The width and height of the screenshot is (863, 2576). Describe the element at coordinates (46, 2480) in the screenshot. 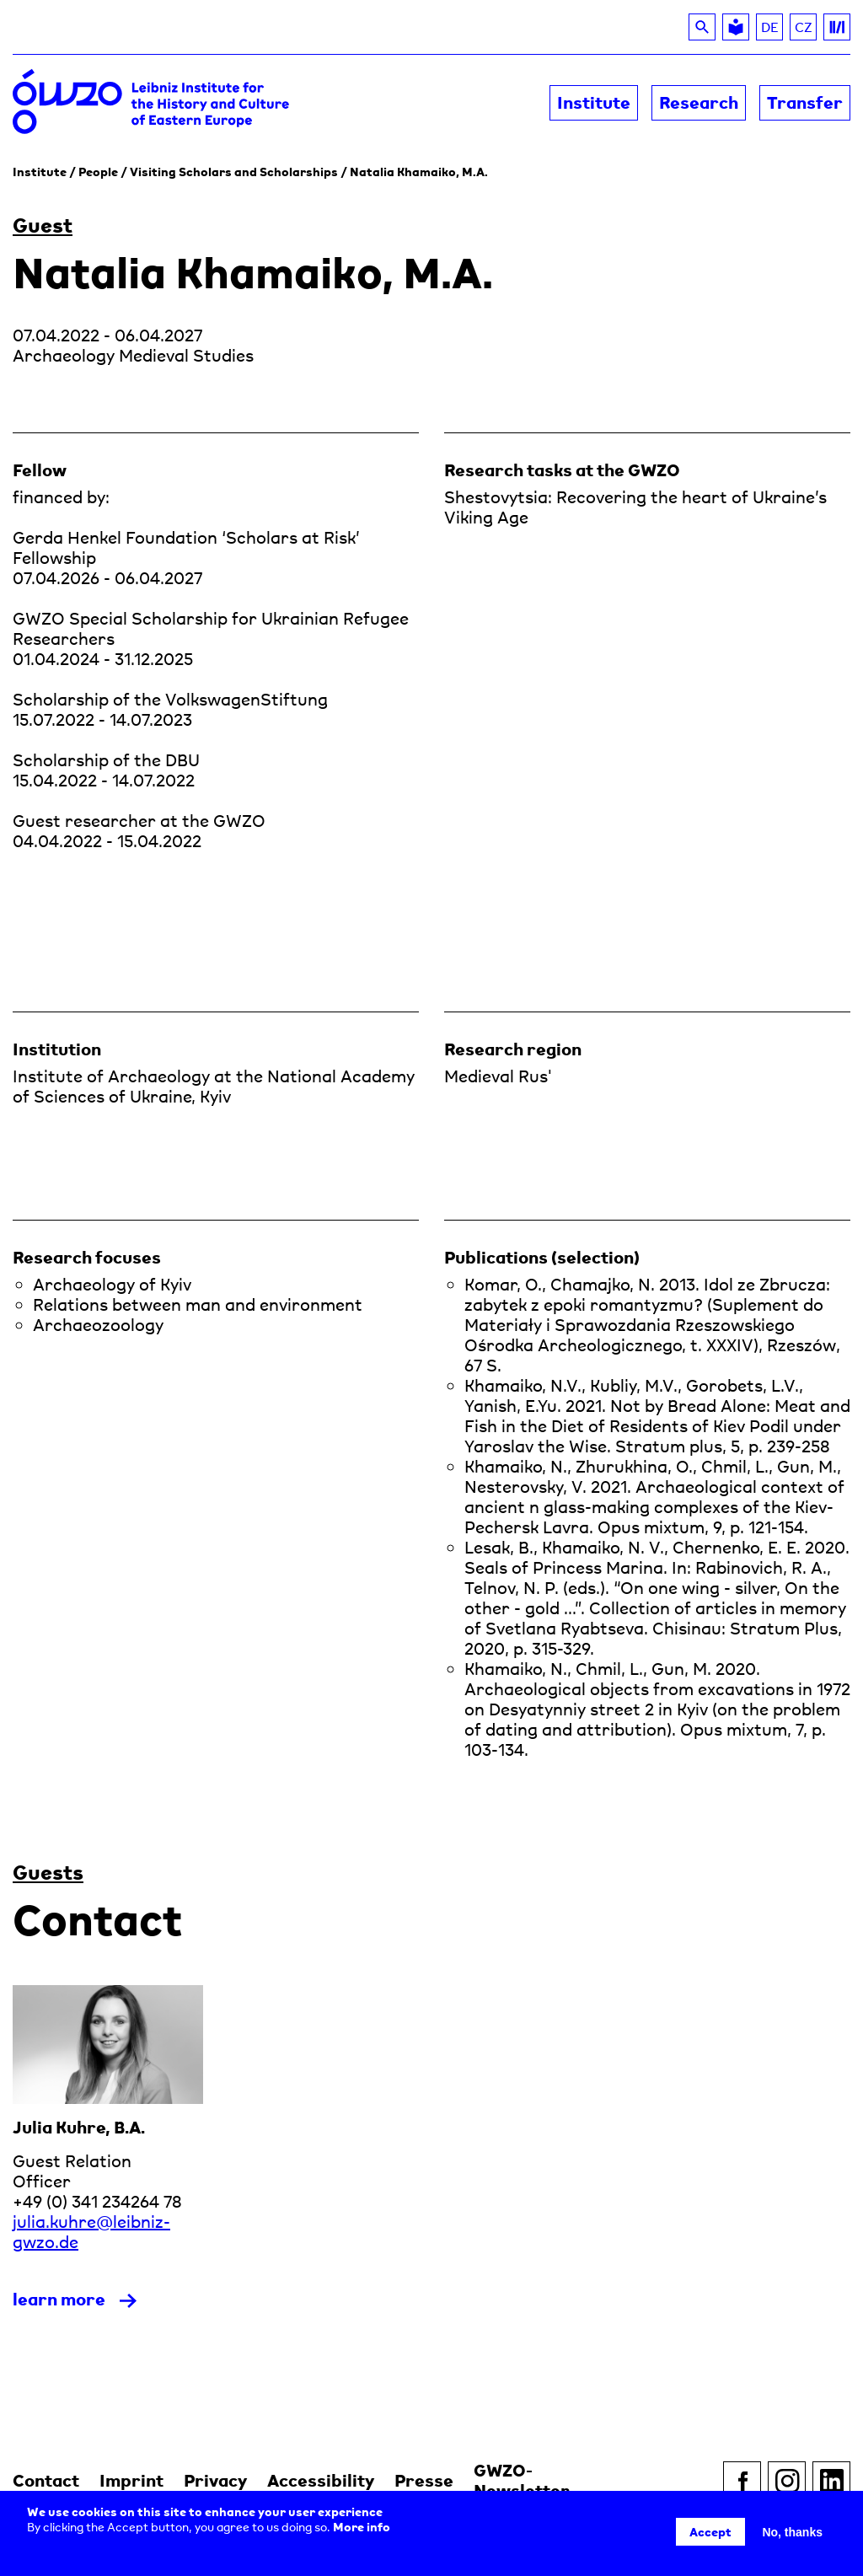

I see `Contact` at that location.